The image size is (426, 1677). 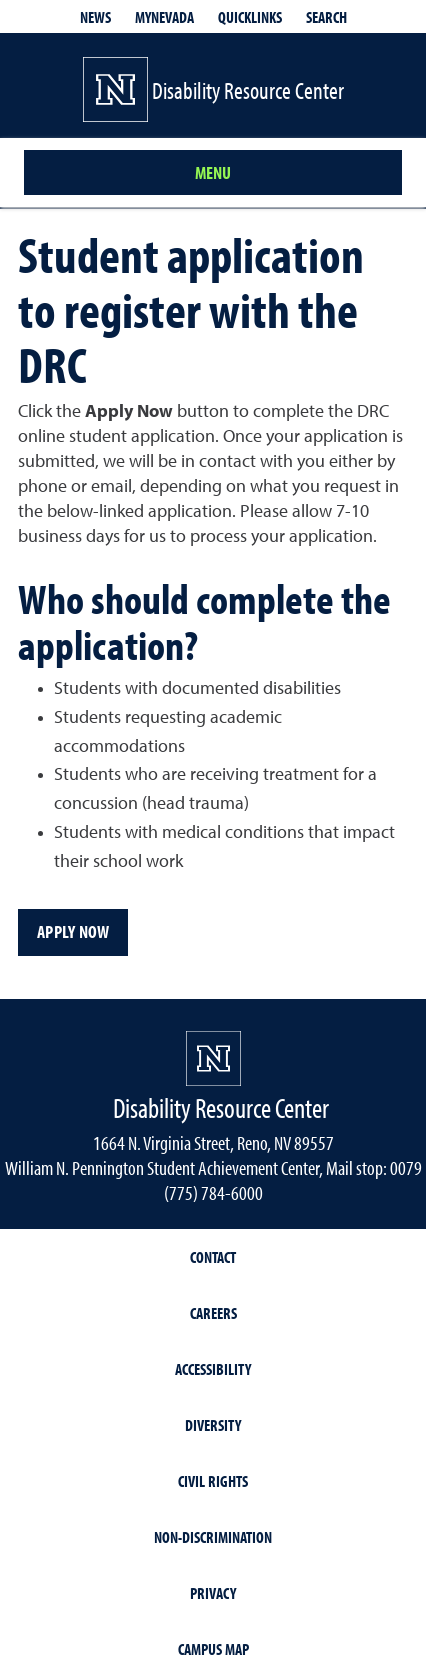 I want to click on Careers, so click(x=213, y=1313).